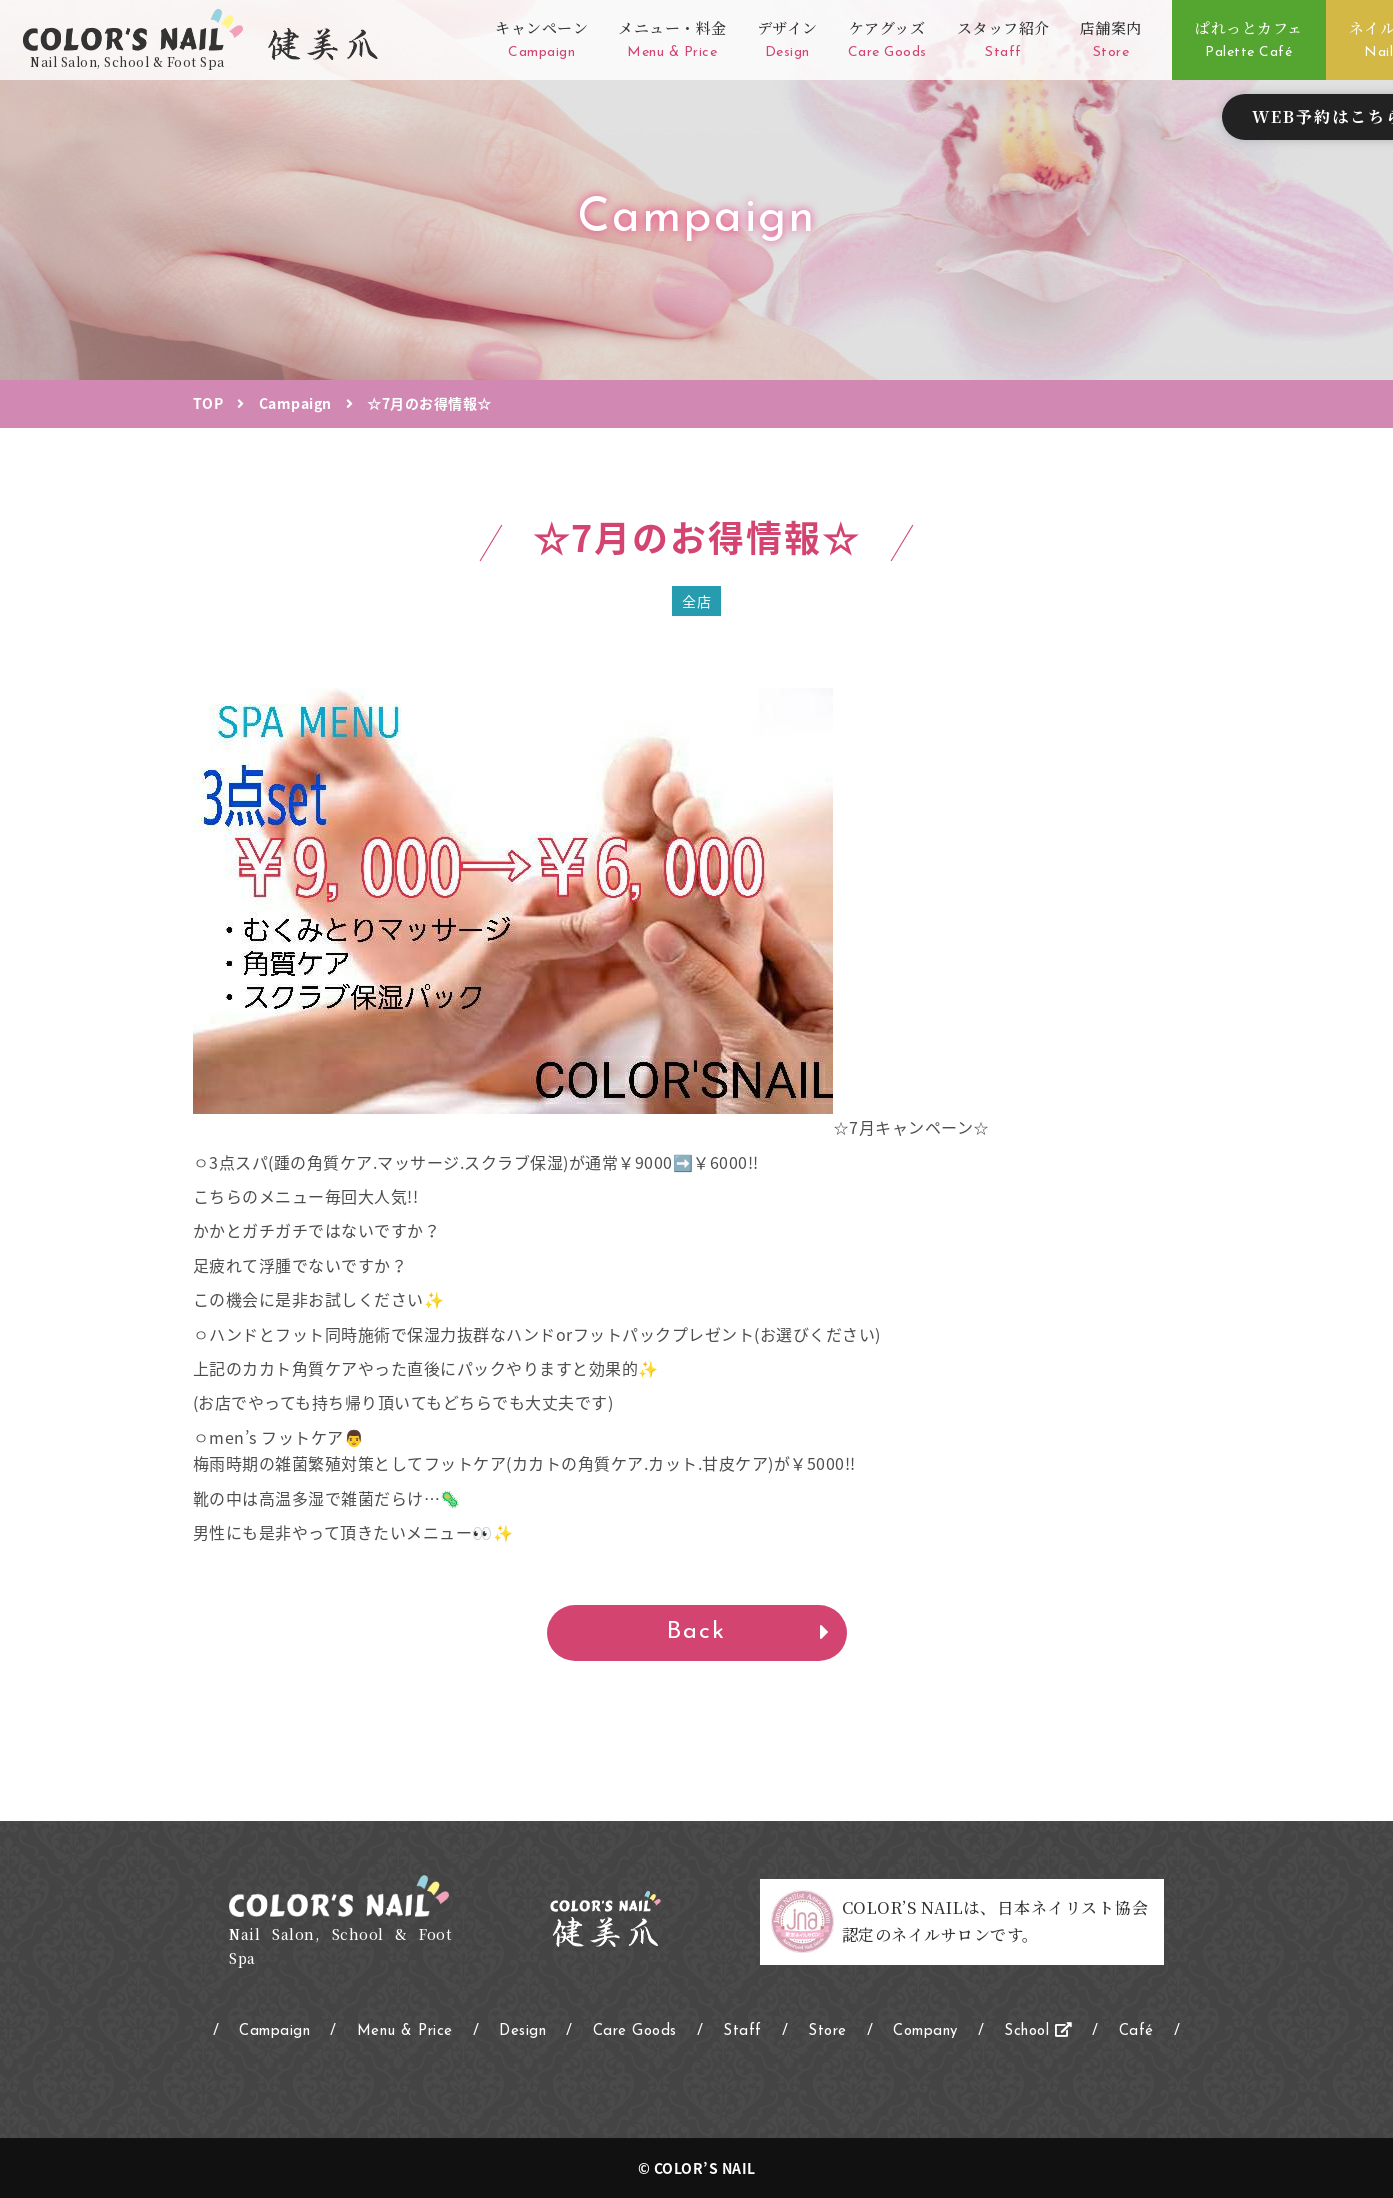  What do you see at coordinates (787, 40) in the screenshot?
I see `デザイン` at bounding box center [787, 40].